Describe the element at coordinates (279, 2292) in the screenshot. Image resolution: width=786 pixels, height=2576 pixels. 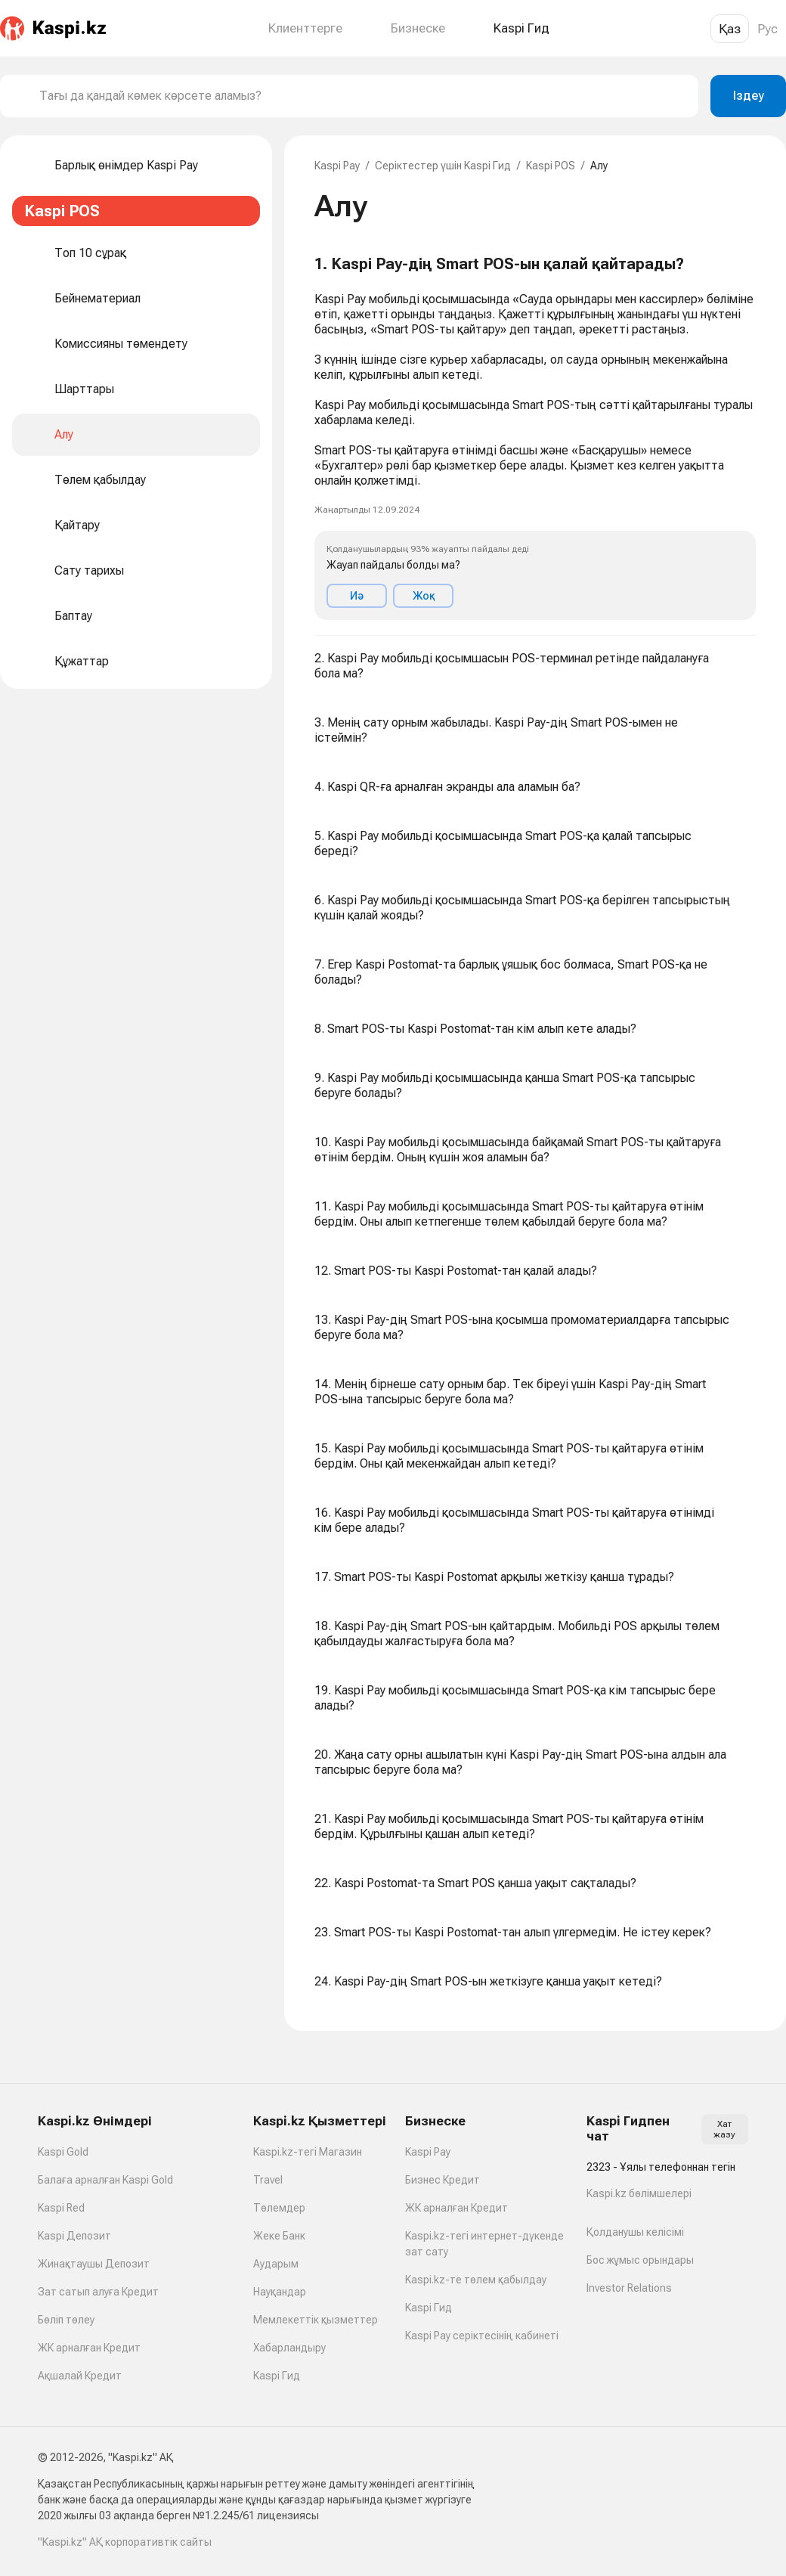
I see `Науқандар` at that location.